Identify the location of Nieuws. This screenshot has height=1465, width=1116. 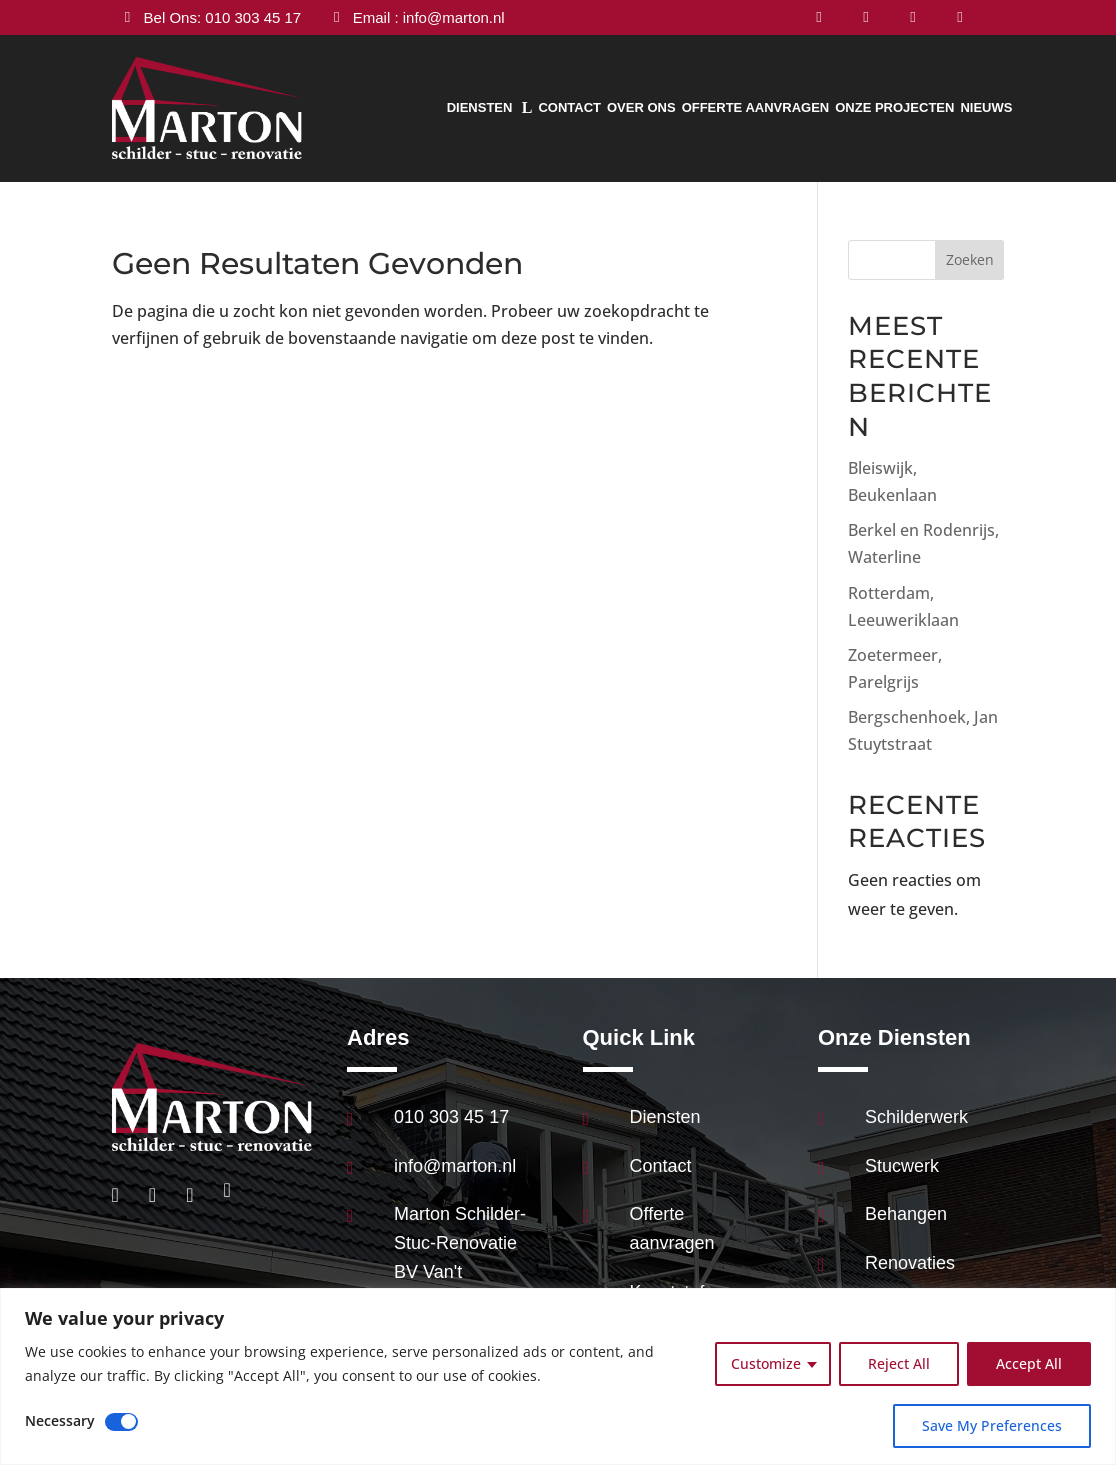
(986, 107).